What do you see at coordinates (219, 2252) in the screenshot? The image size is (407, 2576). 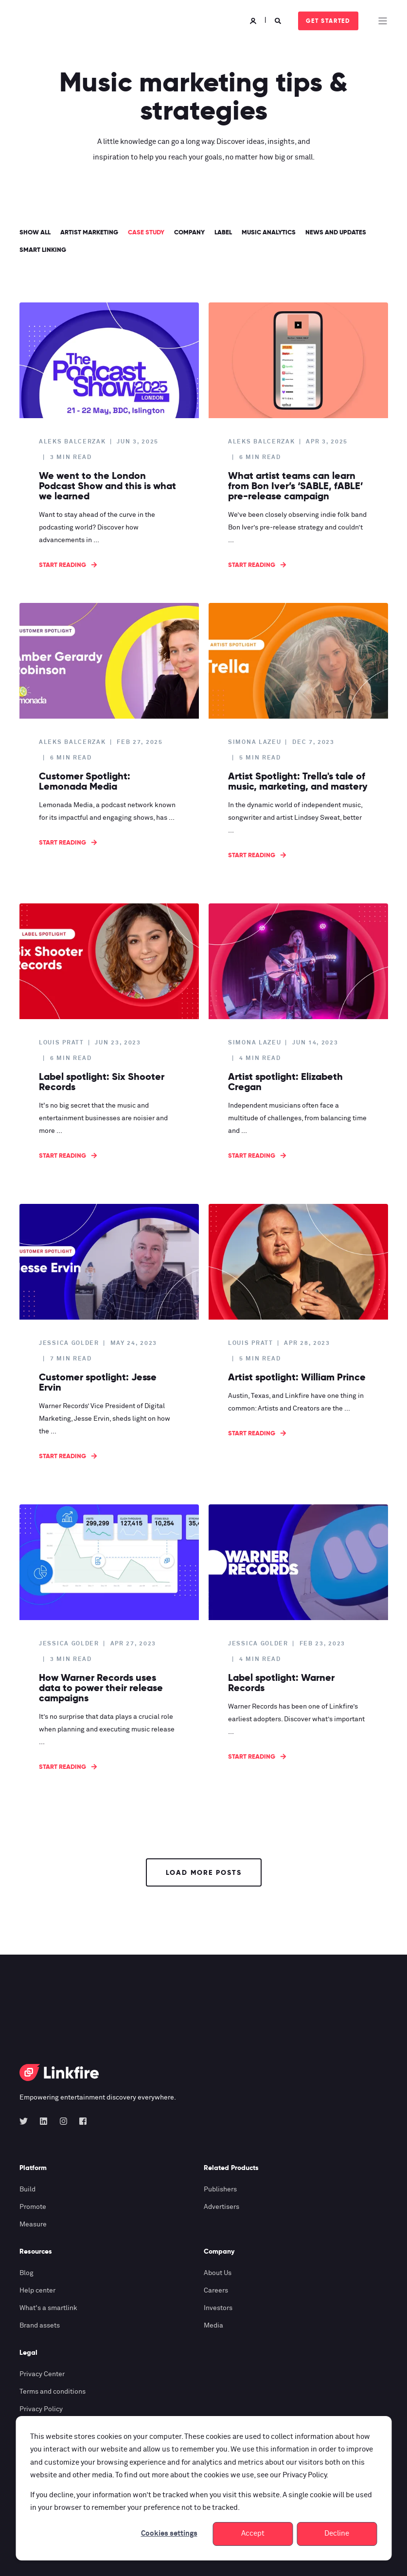 I see `Company [menuitem]` at bounding box center [219, 2252].